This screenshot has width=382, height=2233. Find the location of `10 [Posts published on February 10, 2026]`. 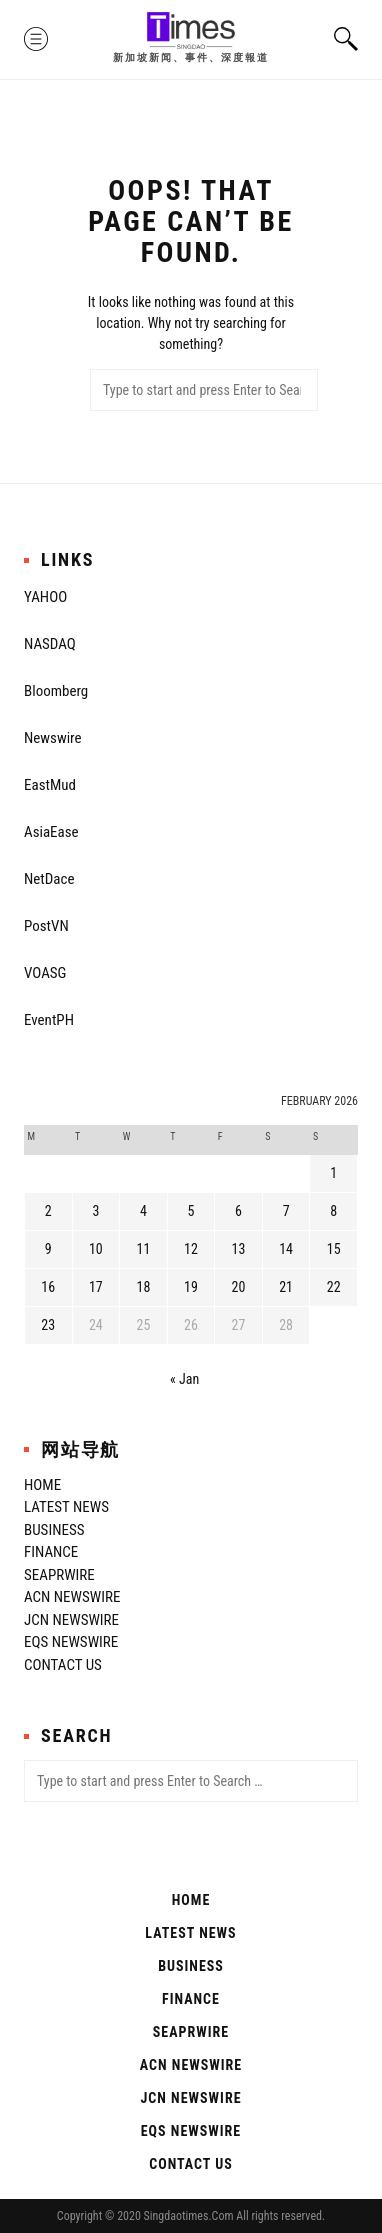

10 [Posts published on February 10, 2026] is located at coordinates (96, 1249).